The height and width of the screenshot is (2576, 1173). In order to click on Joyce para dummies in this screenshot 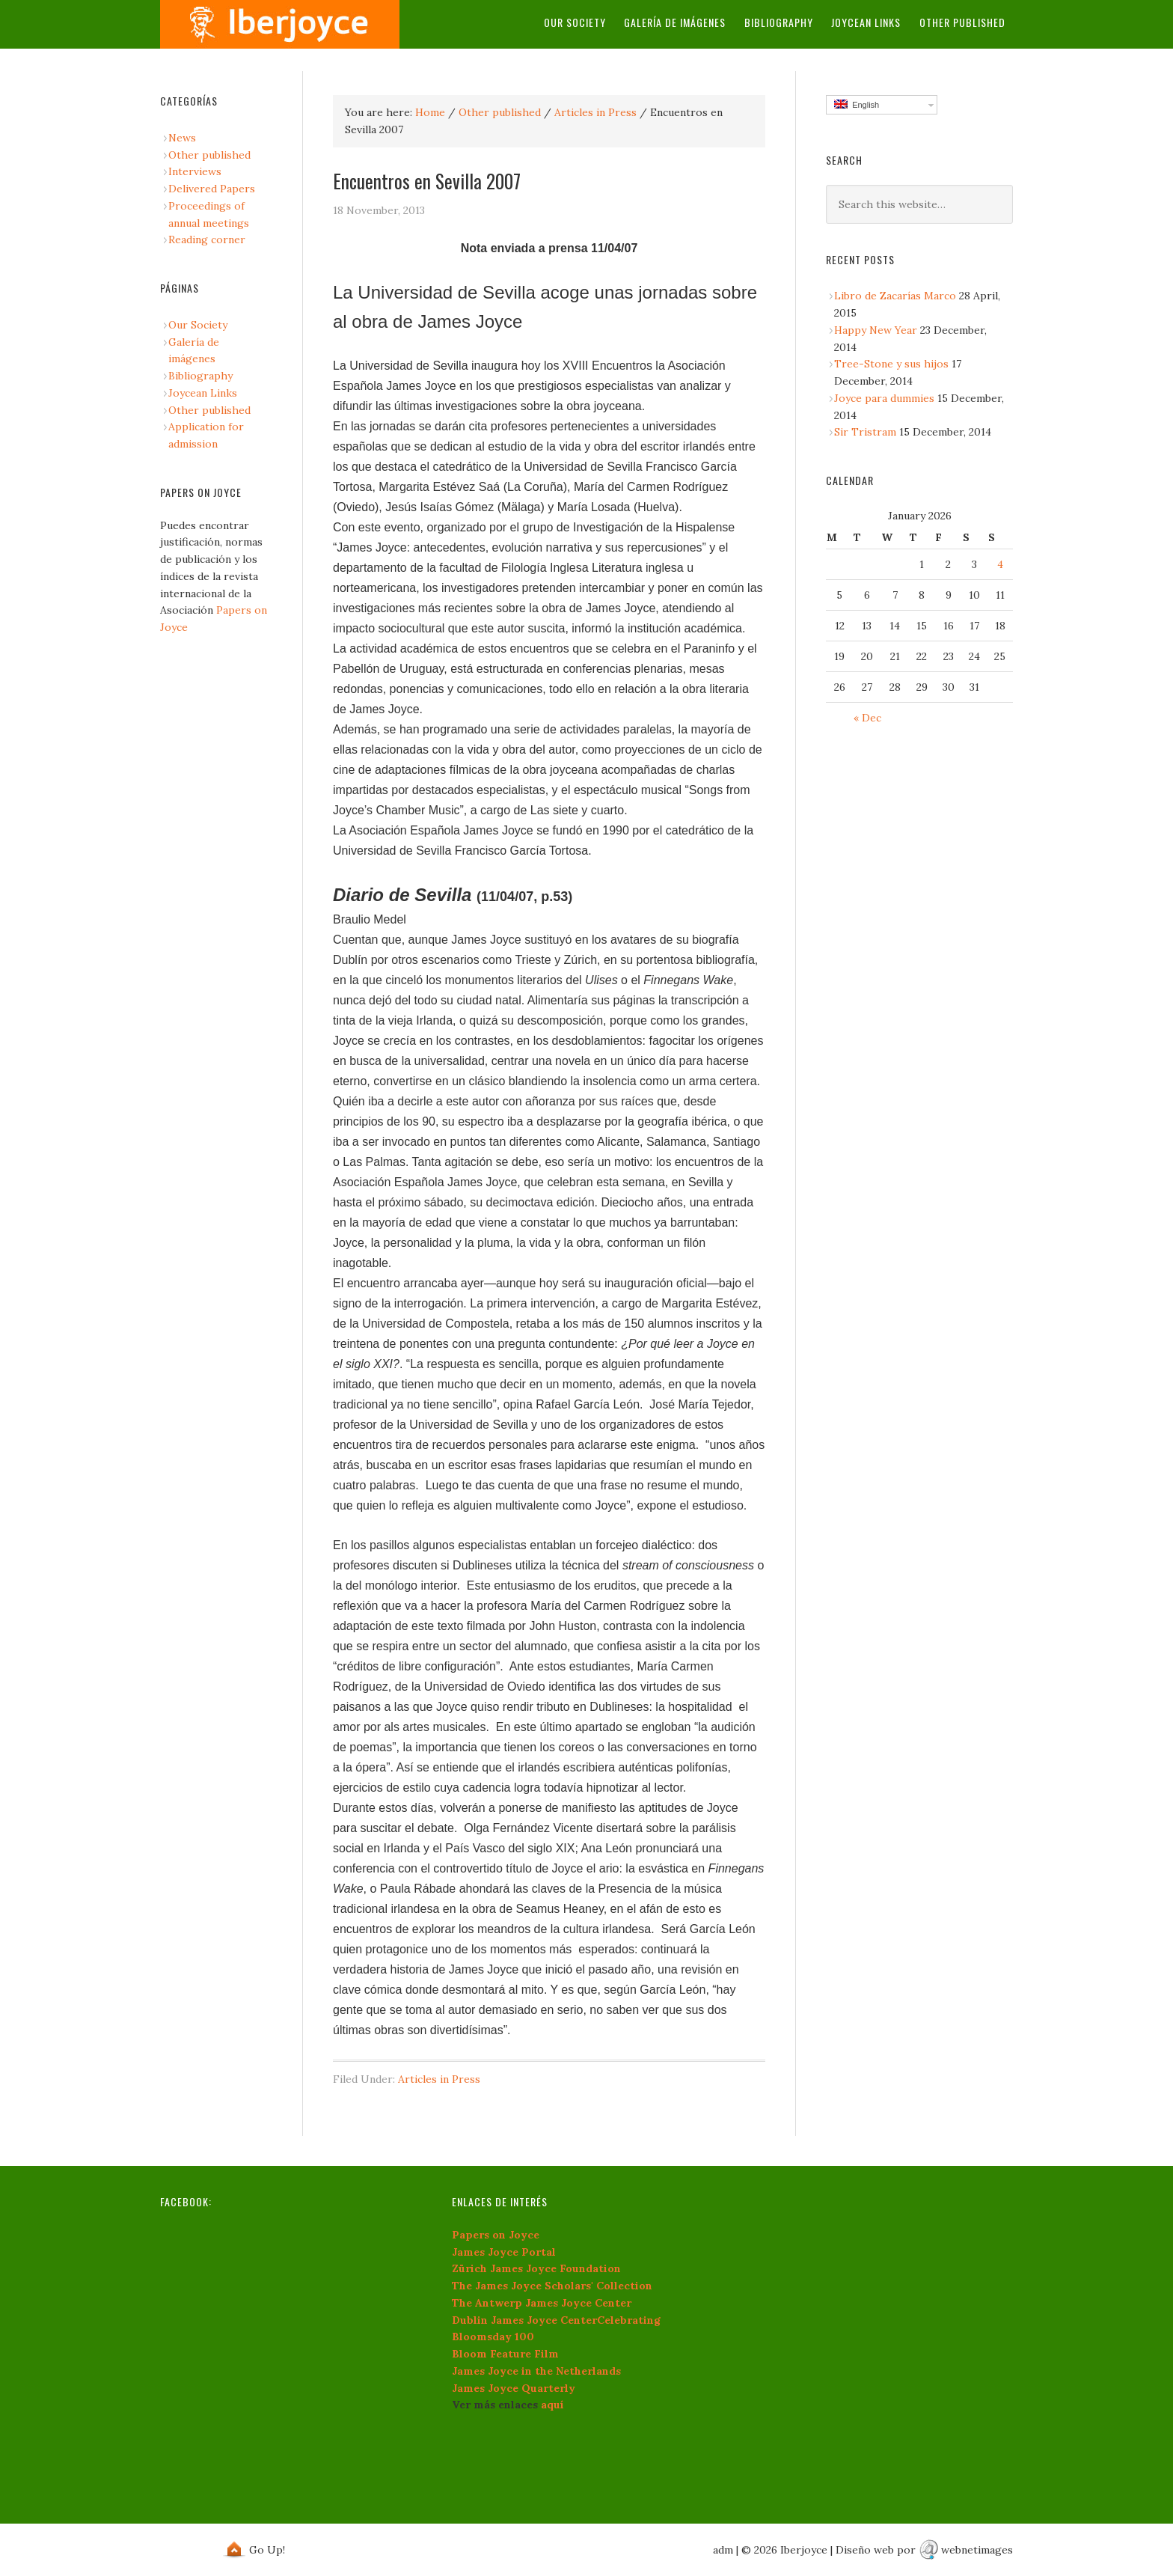, I will do `click(884, 398)`.